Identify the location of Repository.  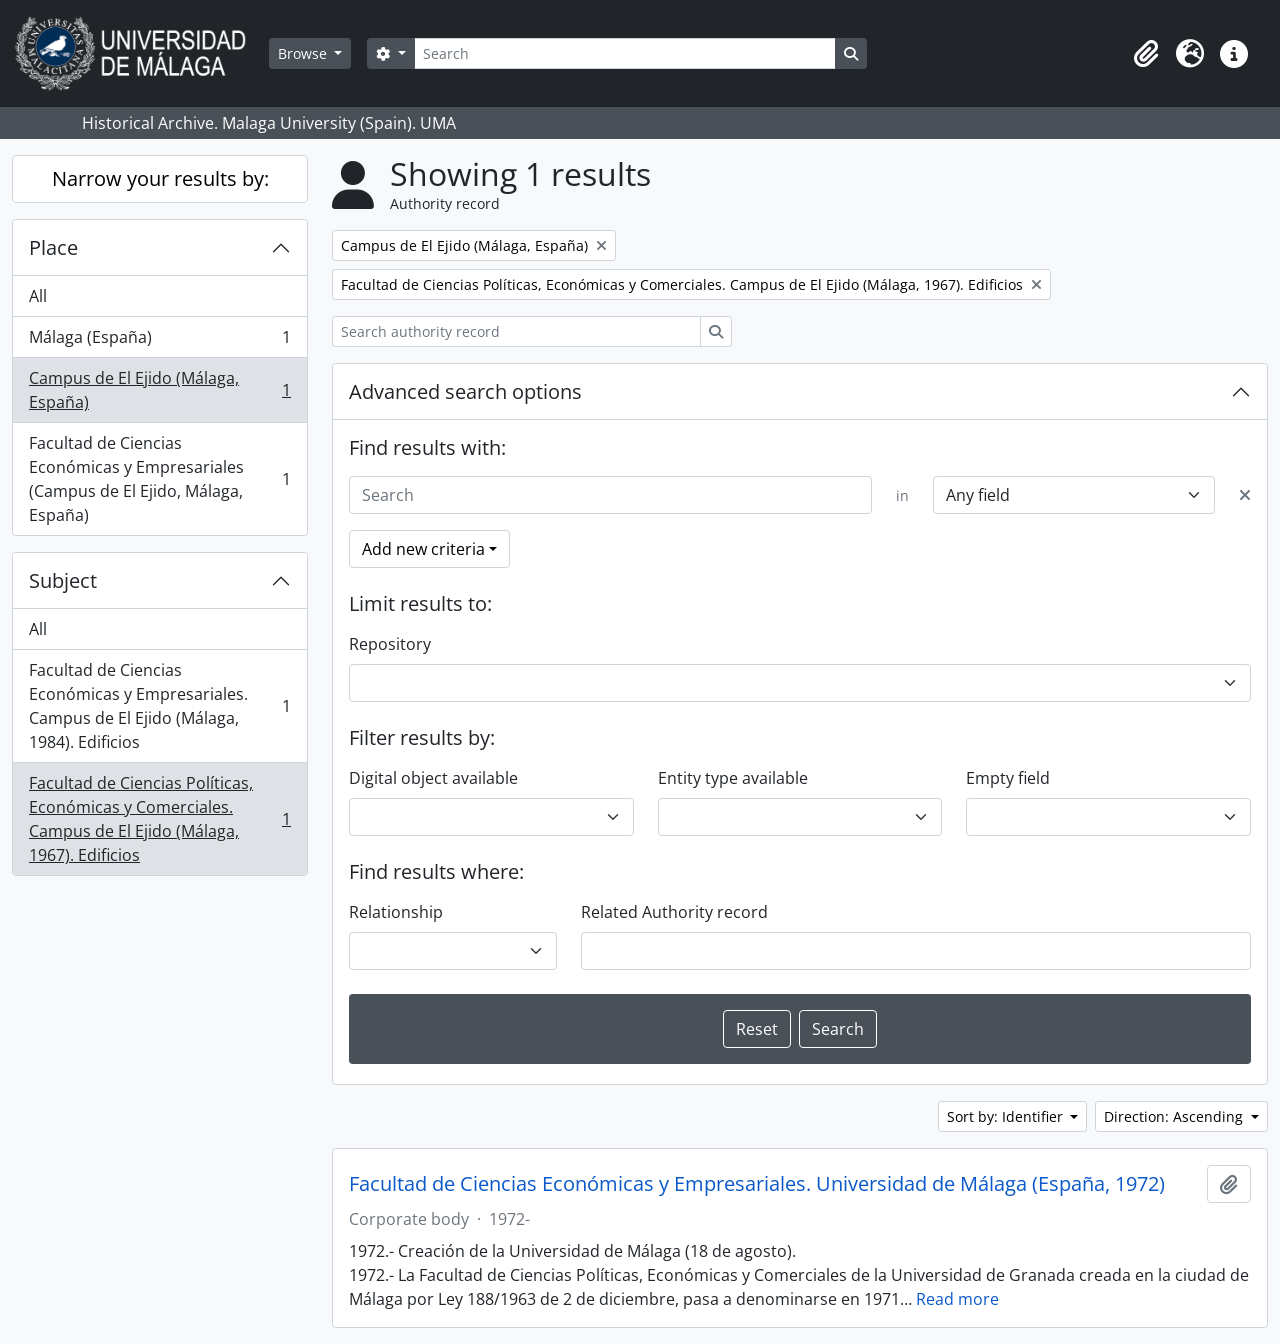
(390, 644).